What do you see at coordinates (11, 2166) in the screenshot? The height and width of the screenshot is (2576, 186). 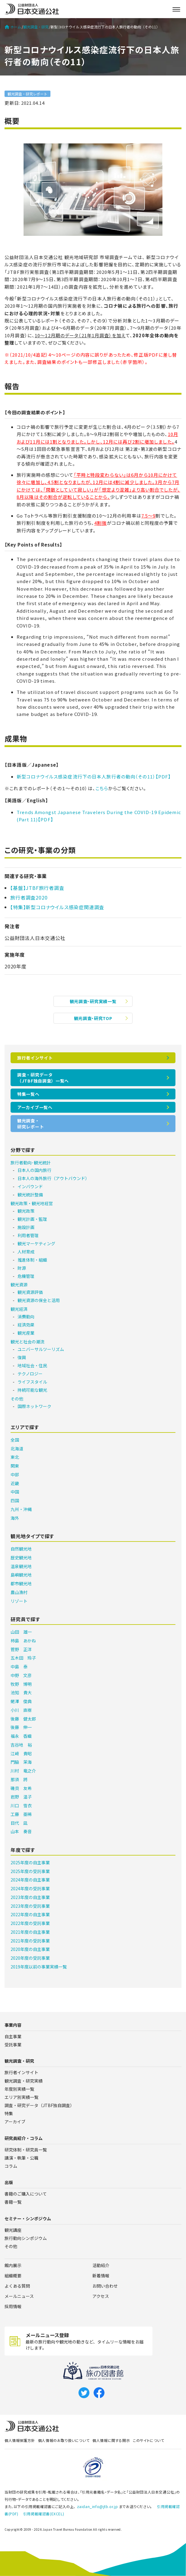 I see `コラム` at bounding box center [11, 2166].